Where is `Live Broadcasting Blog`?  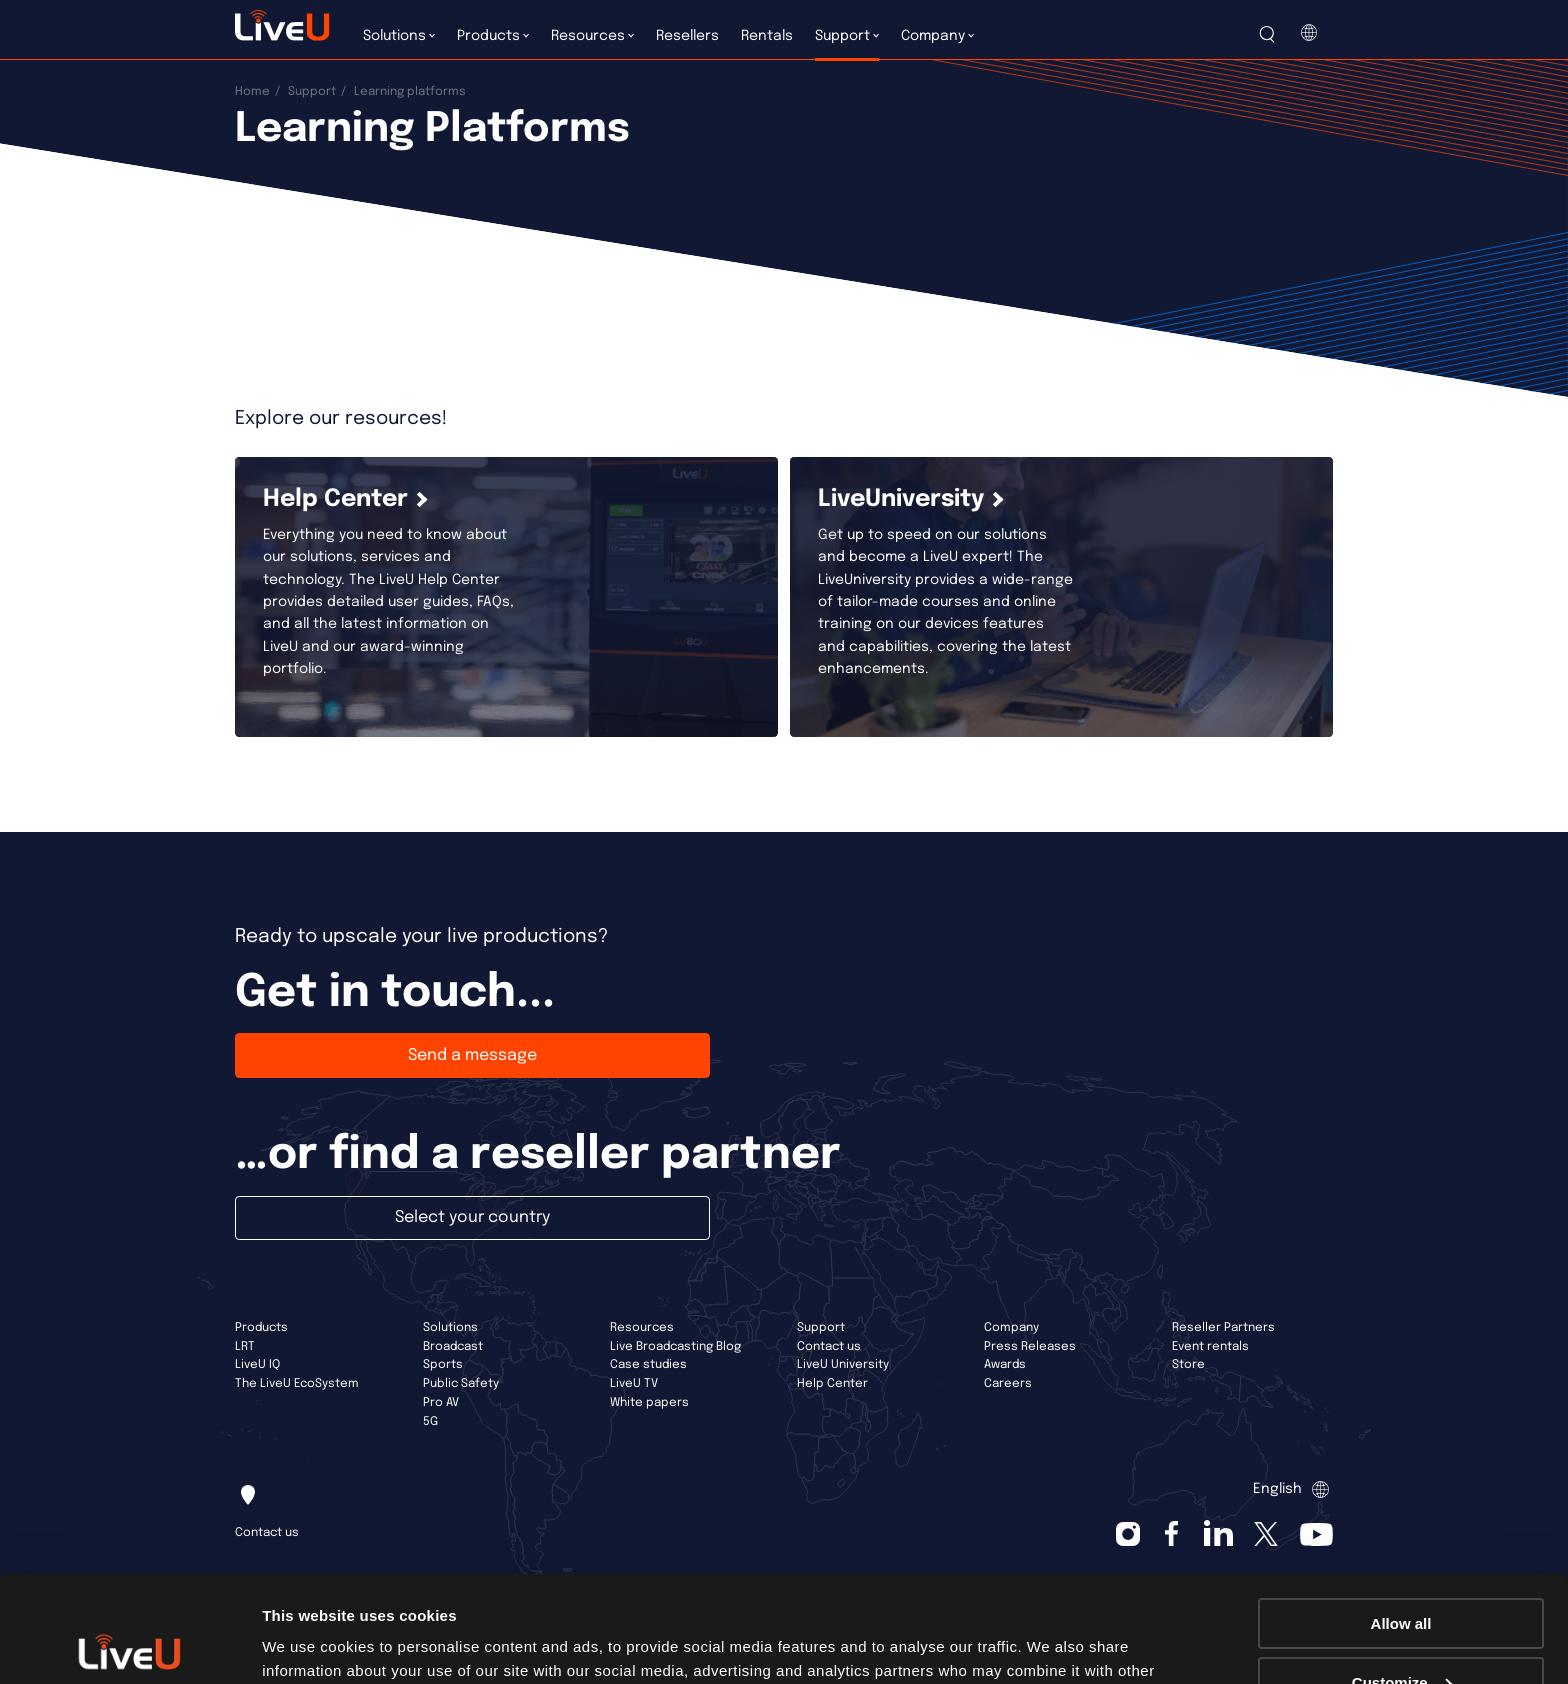 Live Broadcasting Blog is located at coordinates (675, 1347).